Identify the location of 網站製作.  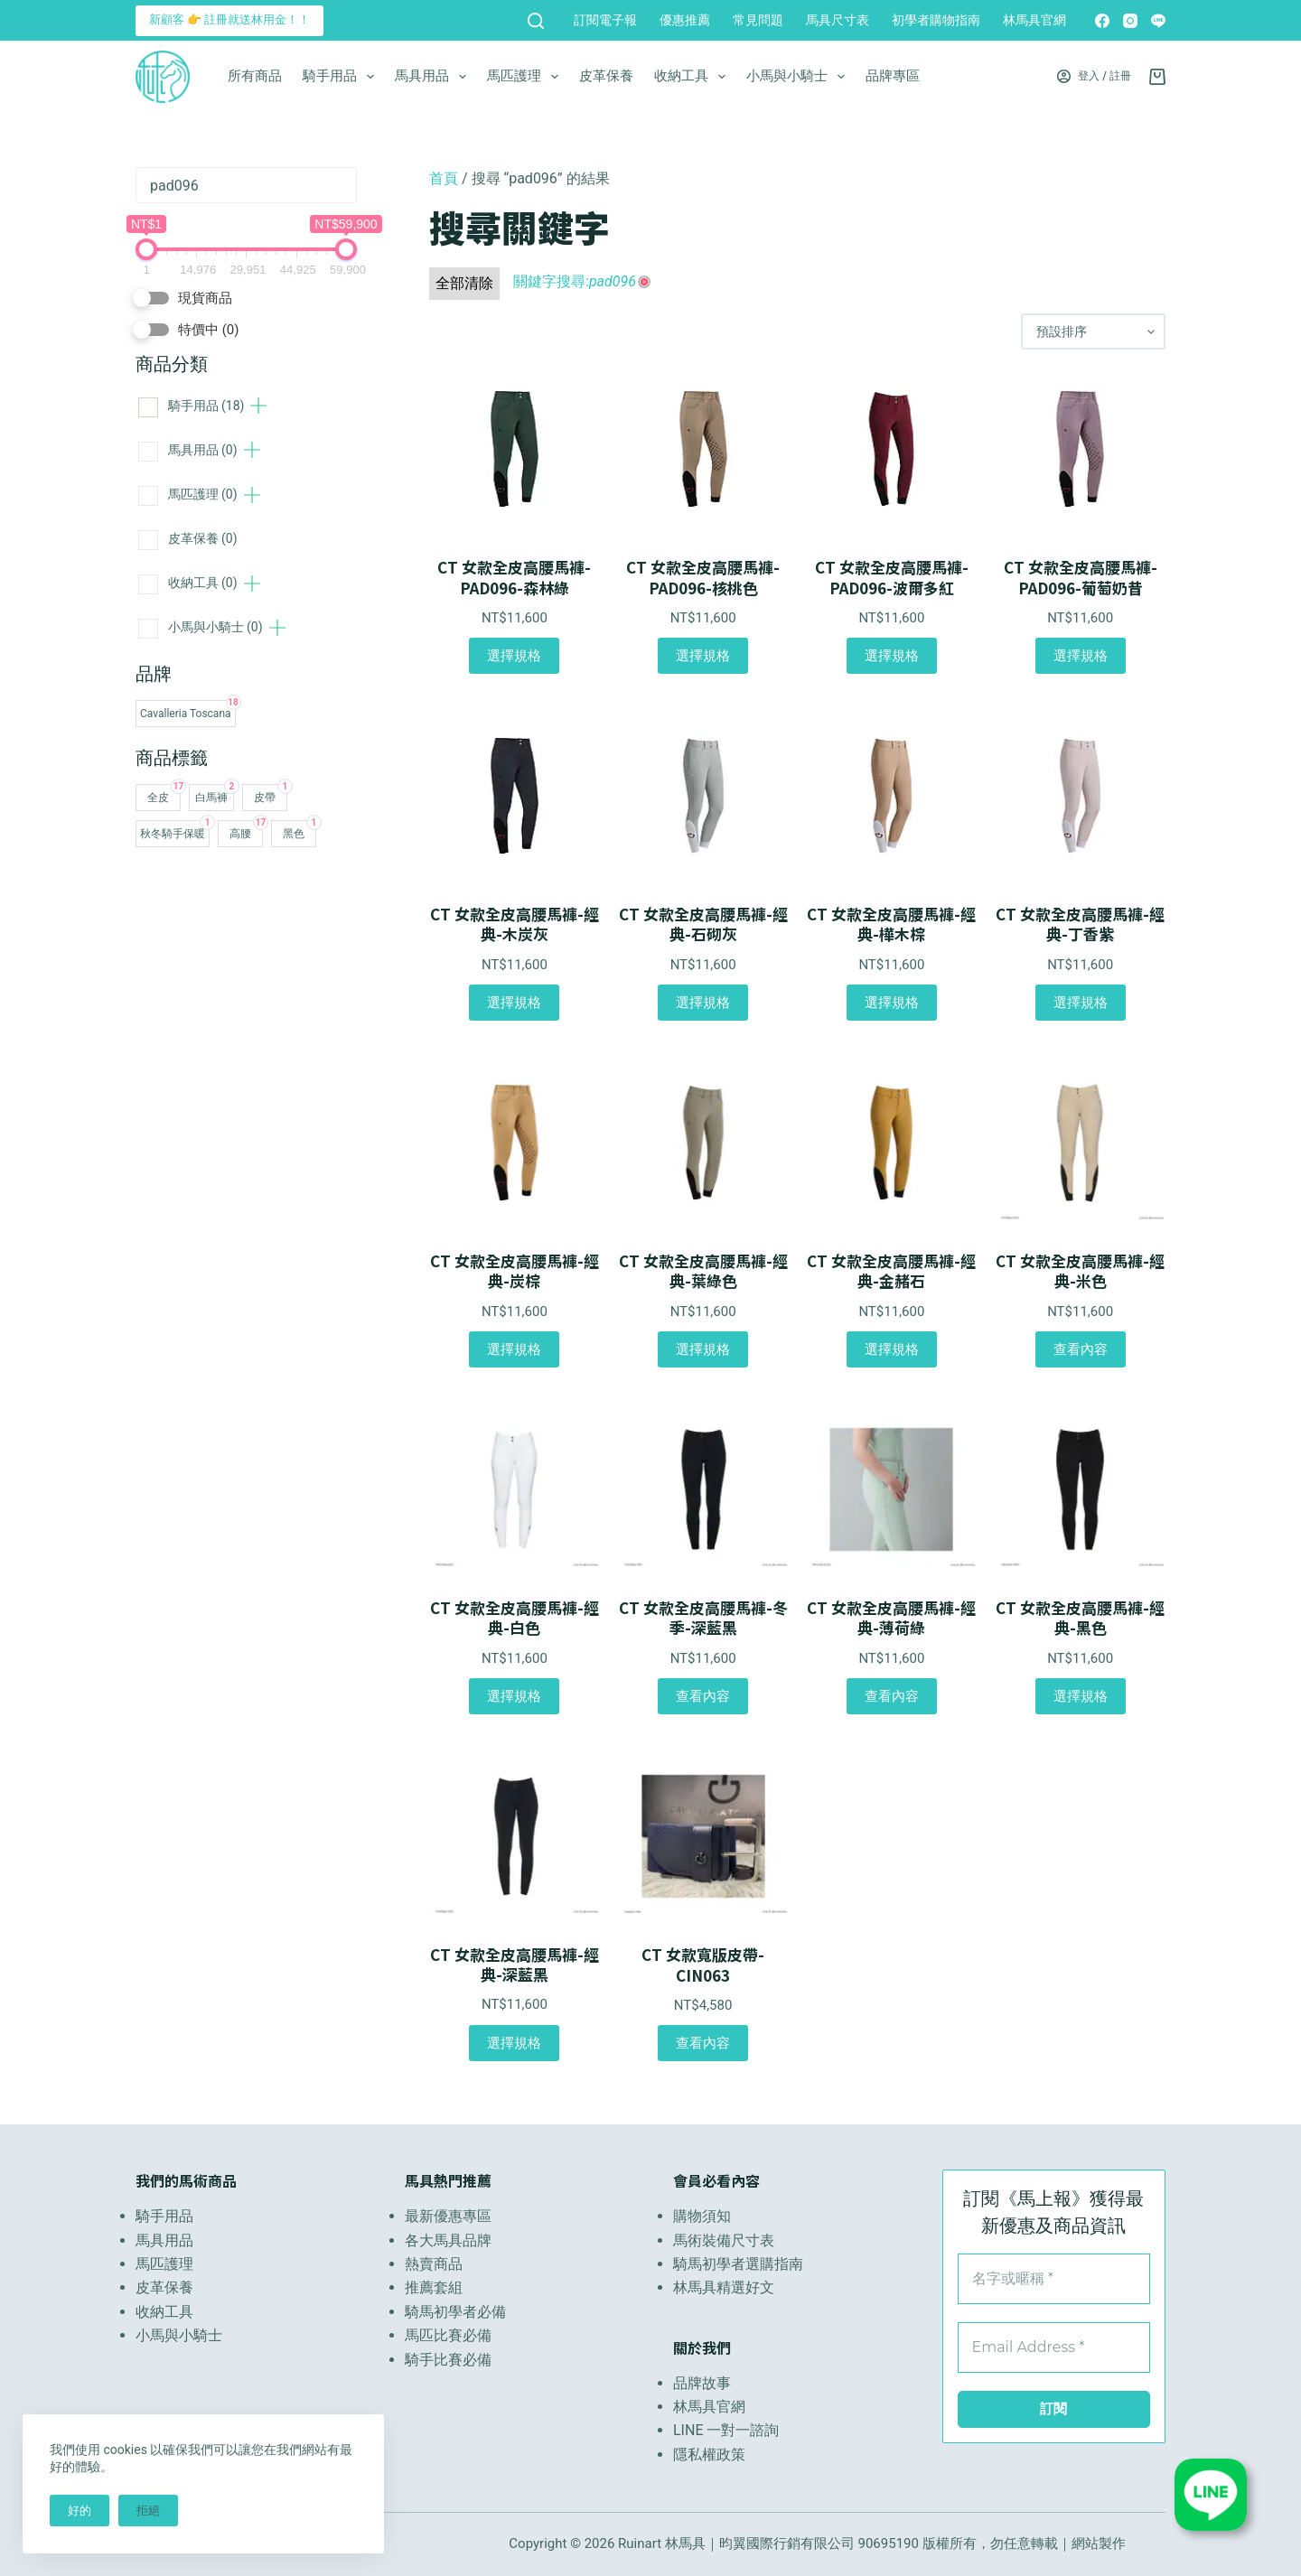
(1099, 2543).